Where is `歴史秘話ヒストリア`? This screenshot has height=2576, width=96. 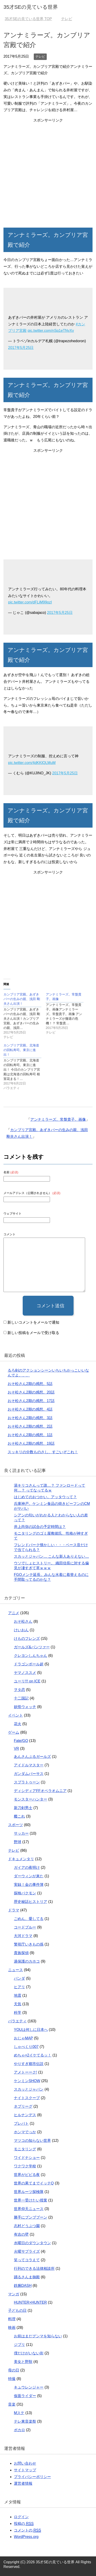 歴史秘話ヒストリア is located at coordinates (30, 1902).